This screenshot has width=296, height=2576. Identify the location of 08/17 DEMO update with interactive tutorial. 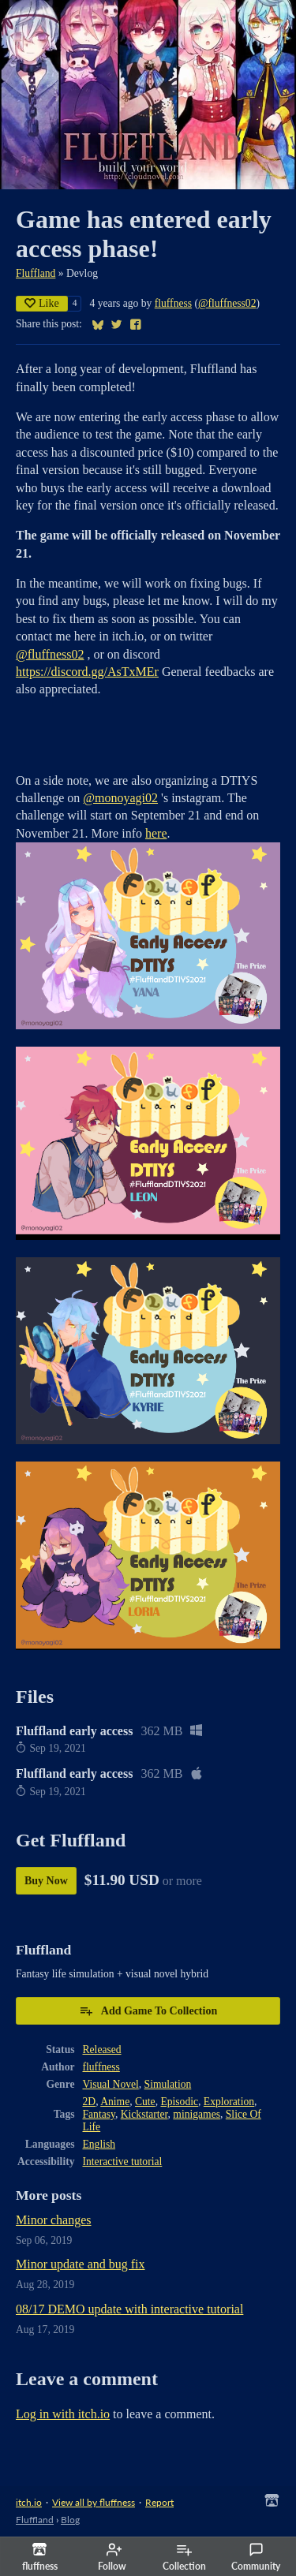
(129, 2309).